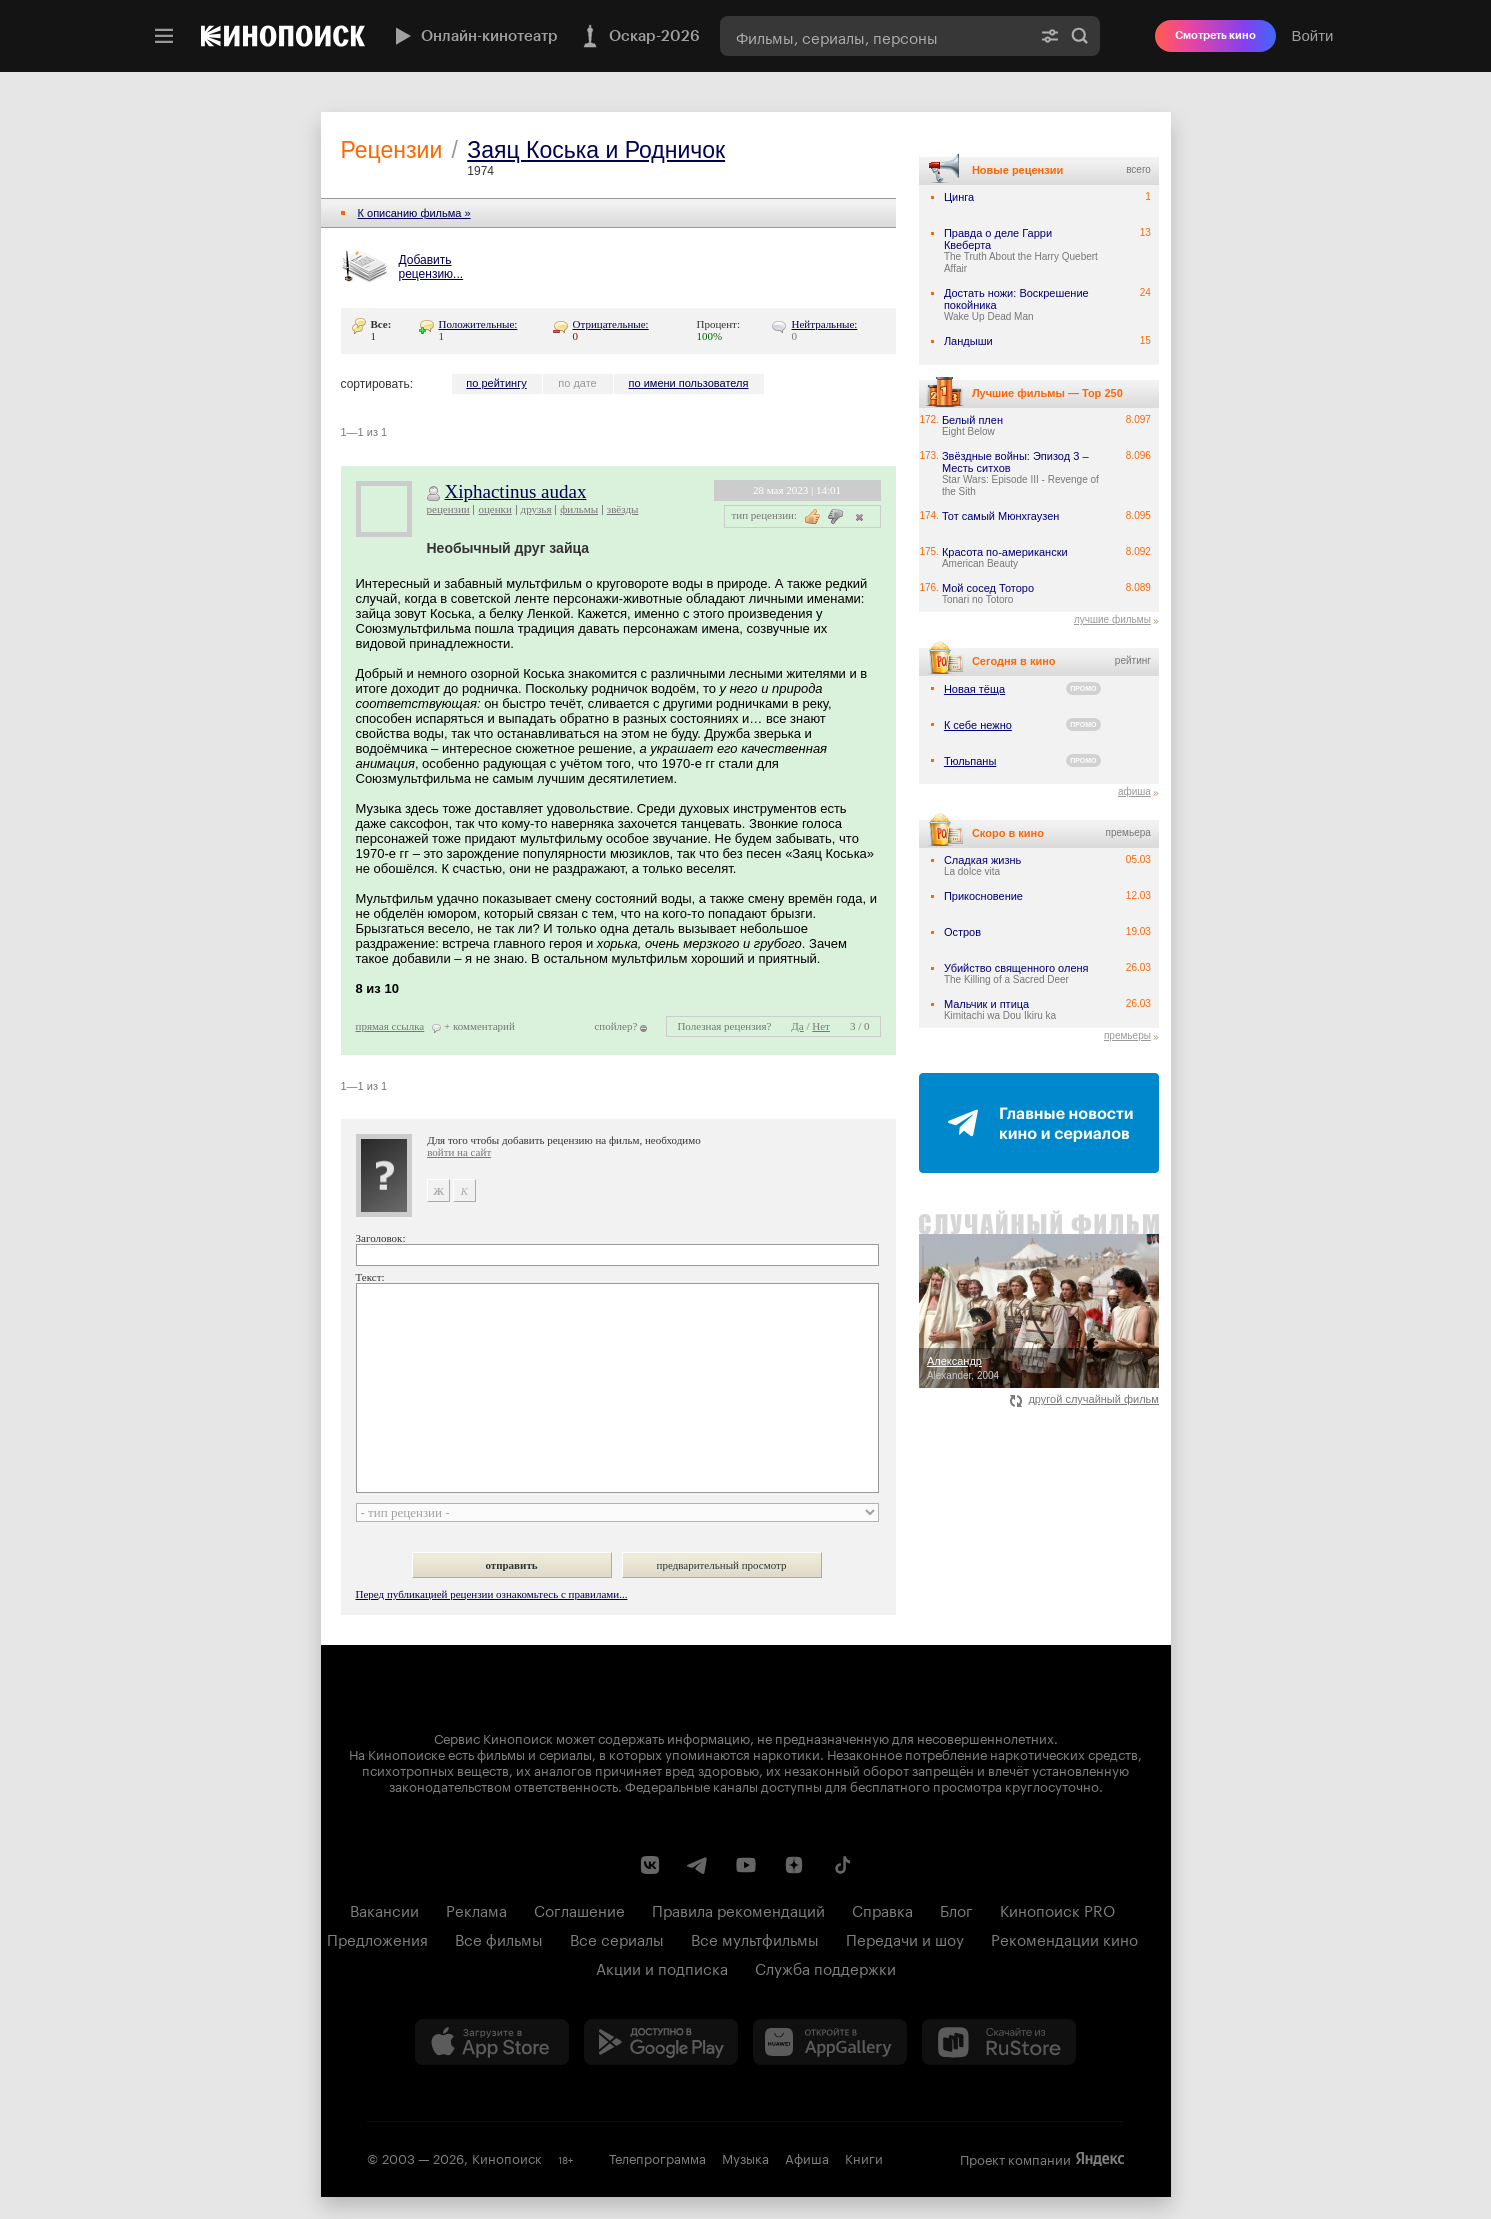  Describe the element at coordinates (905, 1938) in the screenshot. I see `Передачи и шоу` at that location.